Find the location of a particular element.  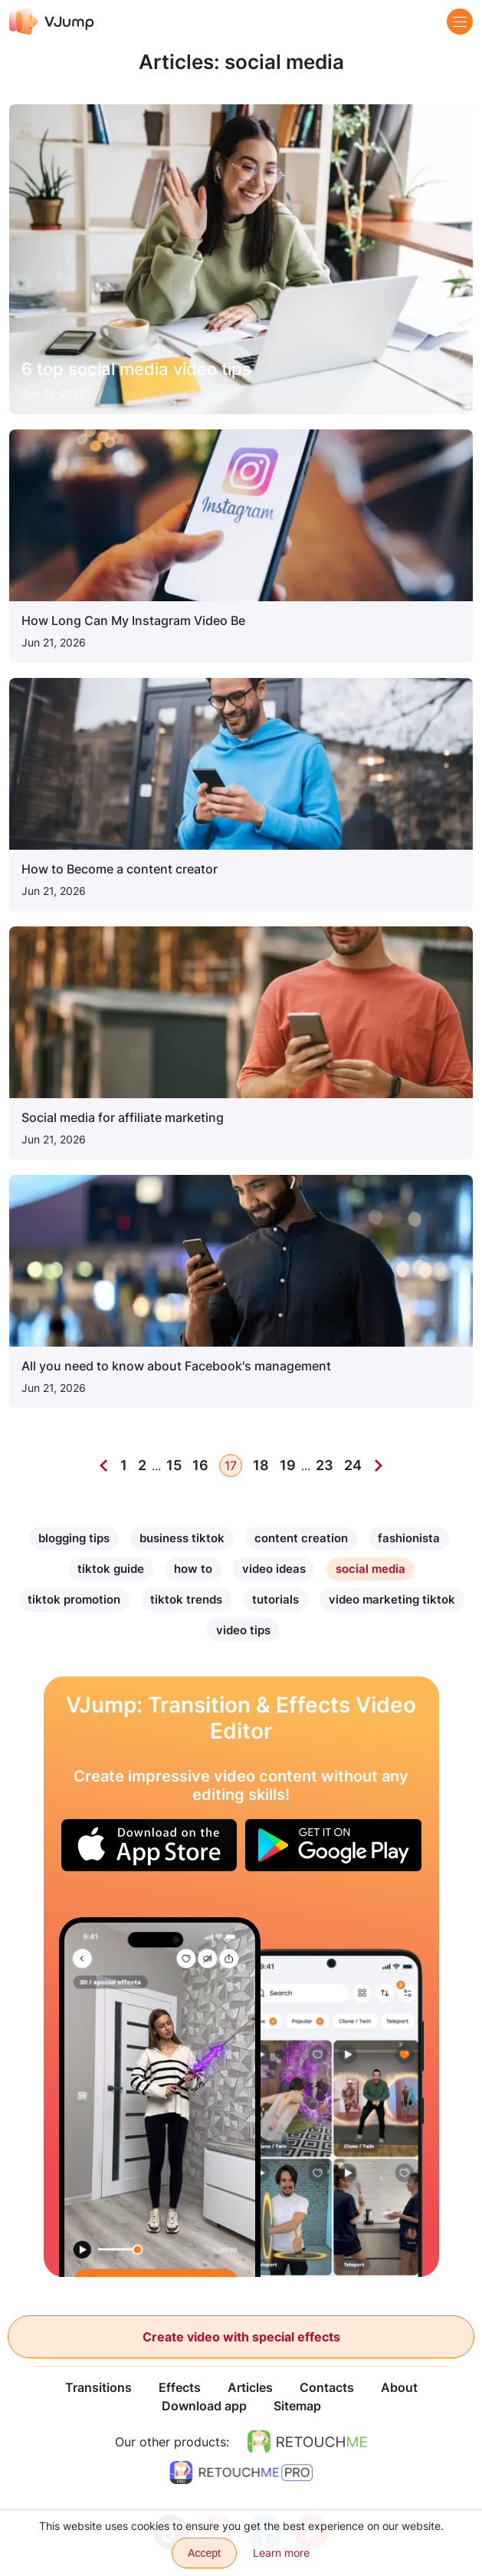

Sitemap is located at coordinates (297, 2405).